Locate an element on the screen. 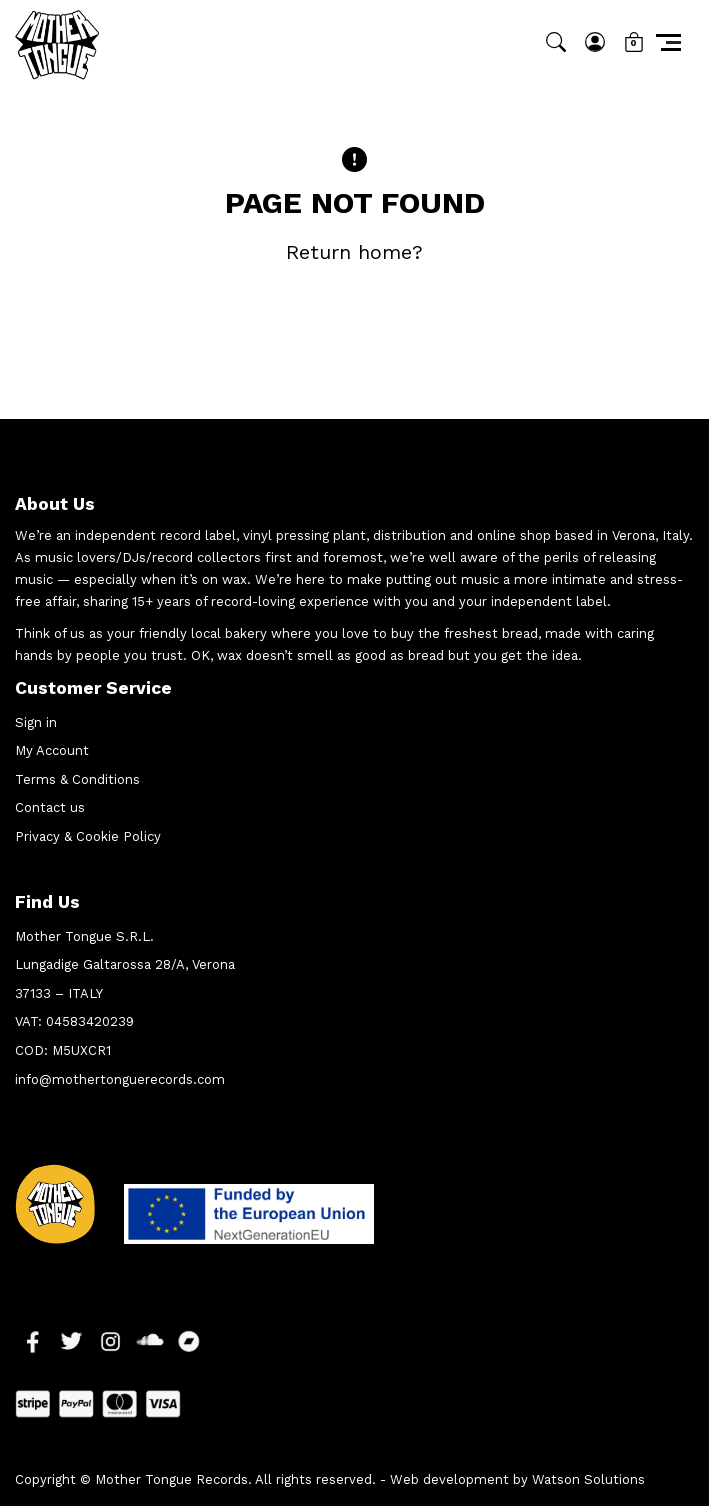 Image resolution: width=709 pixels, height=1506 pixels. Return home? is located at coordinates (354, 252).